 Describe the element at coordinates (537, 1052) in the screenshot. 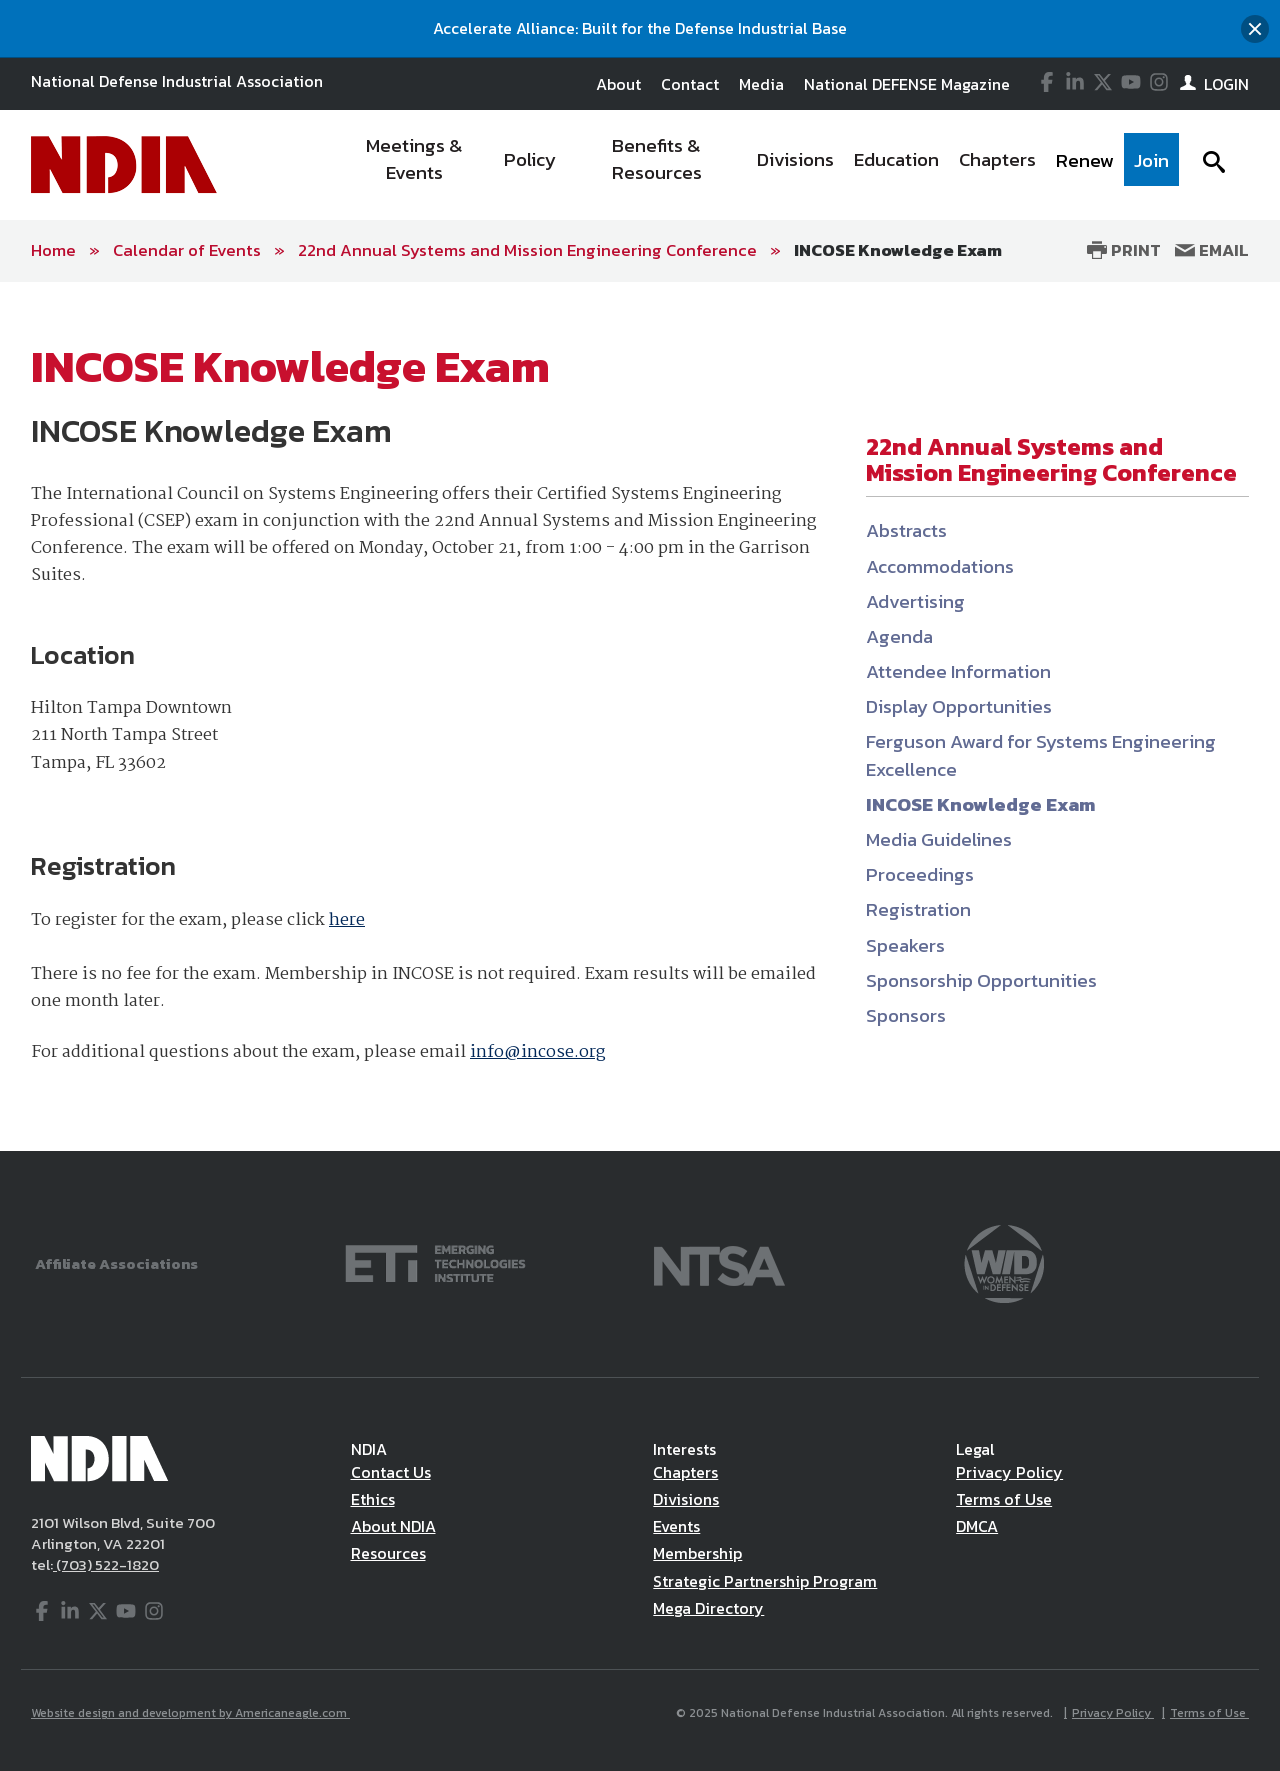

I see `info@incose.org` at that location.